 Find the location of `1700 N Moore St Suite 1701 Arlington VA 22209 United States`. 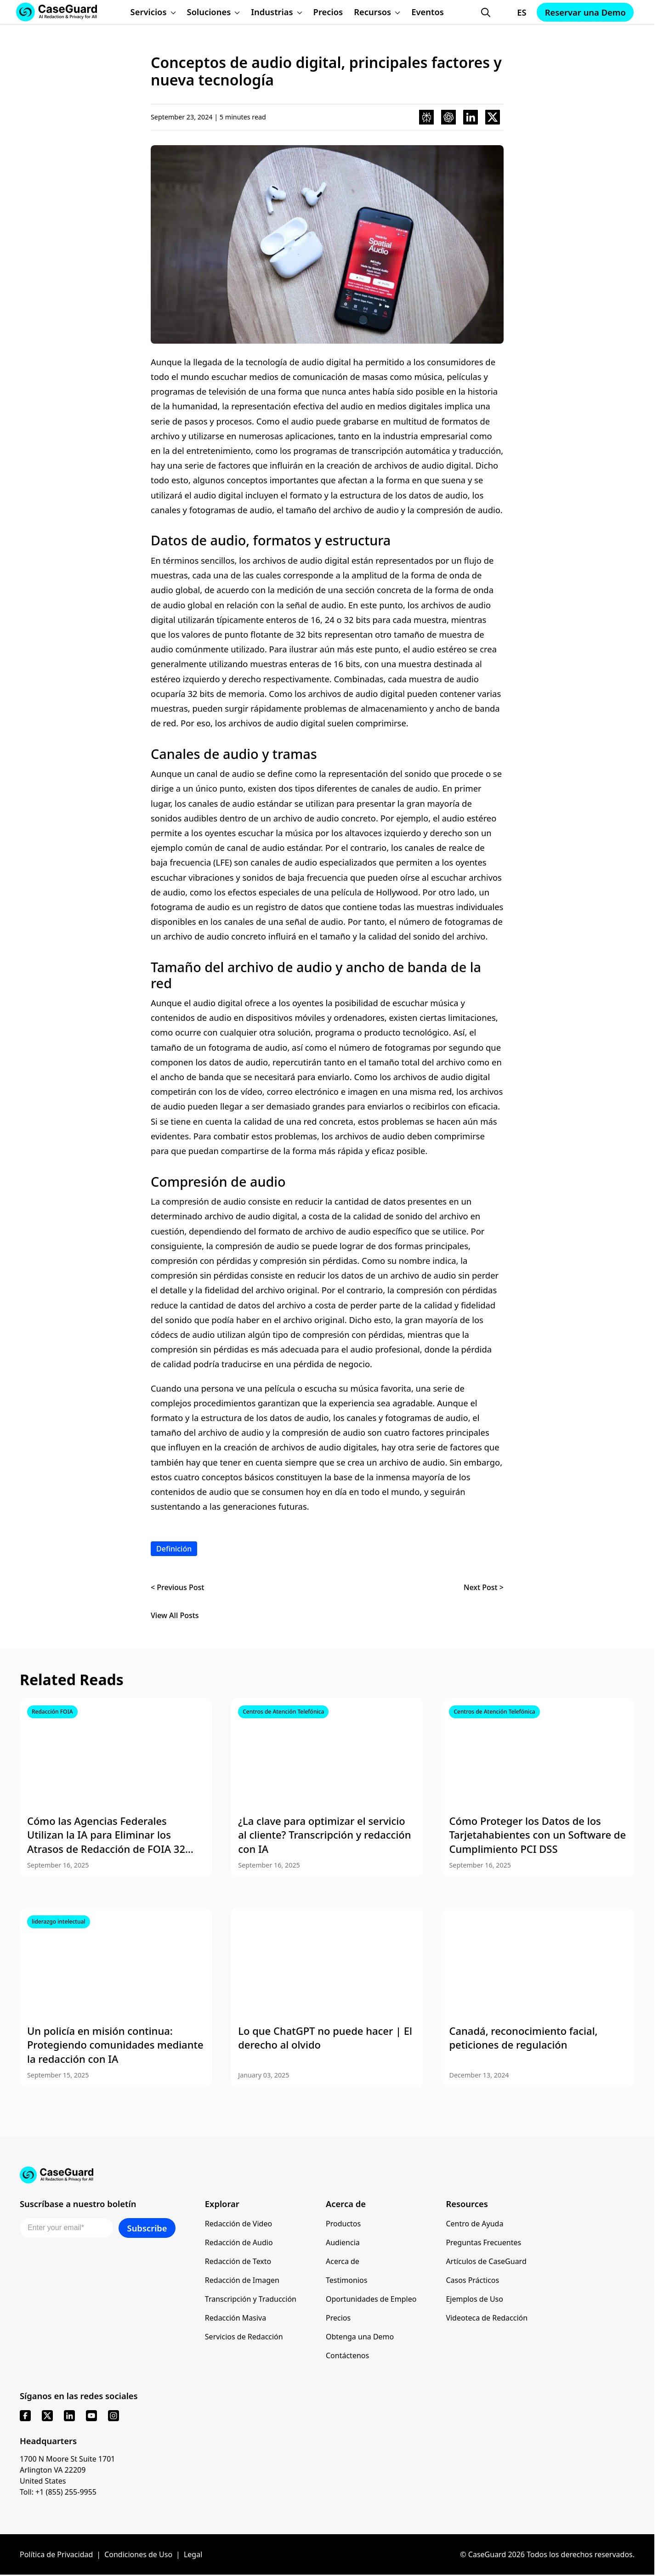

1700 N Moore St Suite 1701 Arlington VA 22209 United States is located at coordinates (67, 2470).